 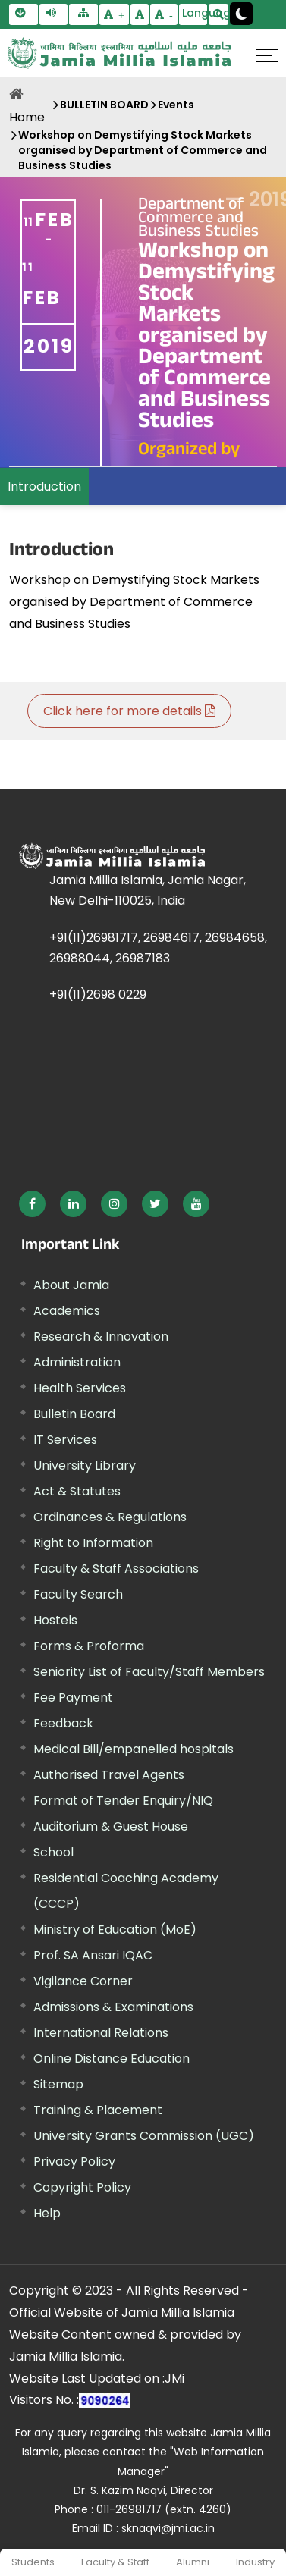 What do you see at coordinates (65, 1439) in the screenshot?
I see `IT Services` at bounding box center [65, 1439].